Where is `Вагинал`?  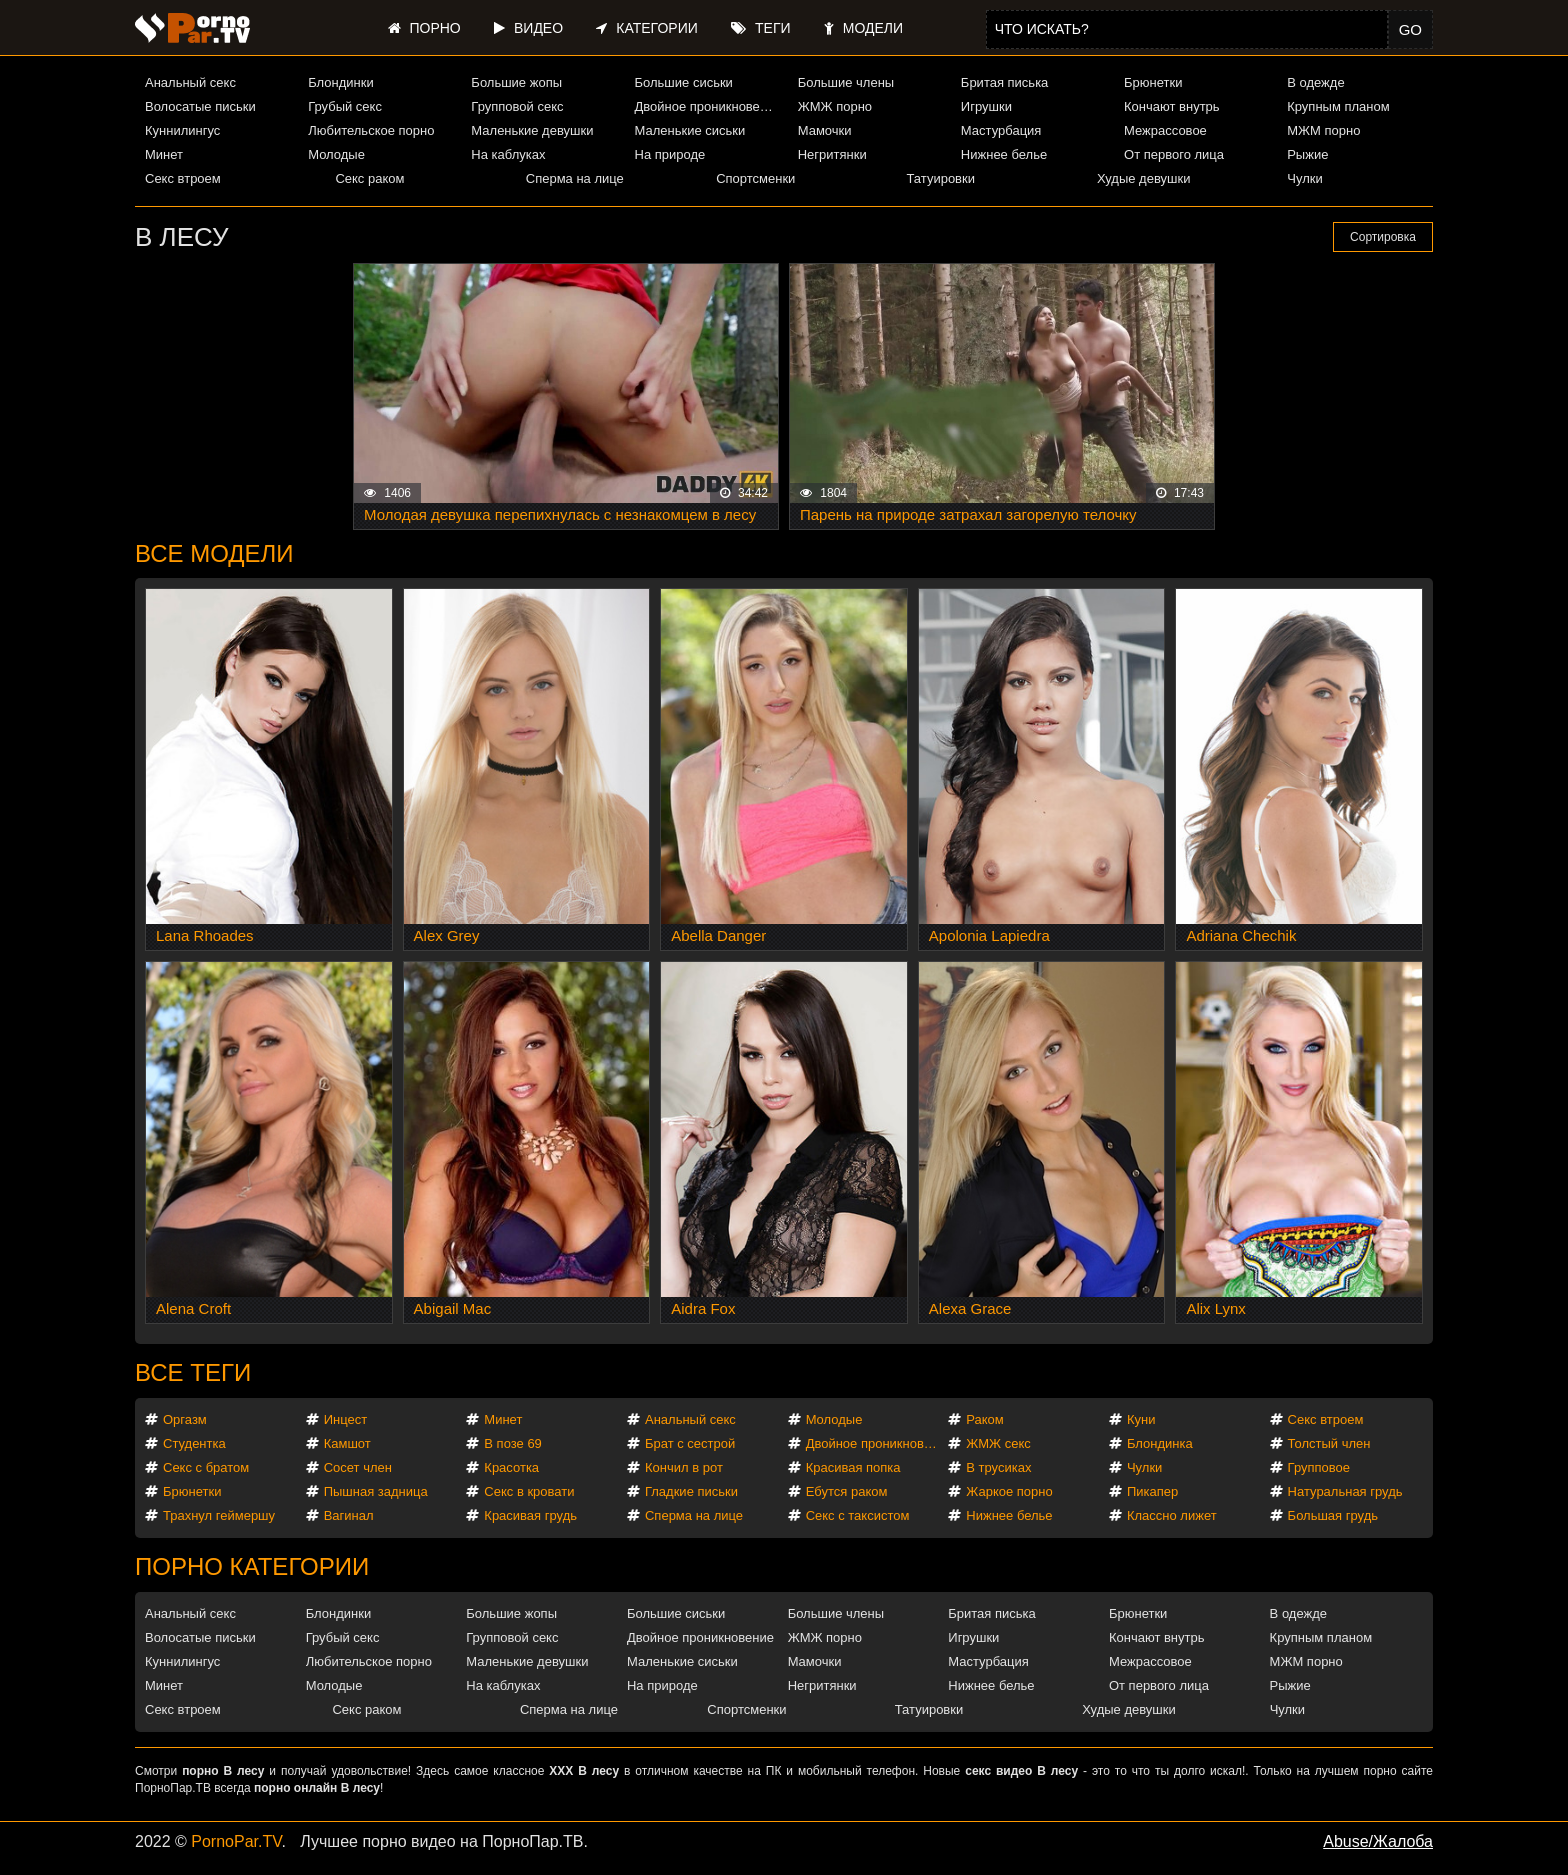
Вагинал is located at coordinates (349, 1515).